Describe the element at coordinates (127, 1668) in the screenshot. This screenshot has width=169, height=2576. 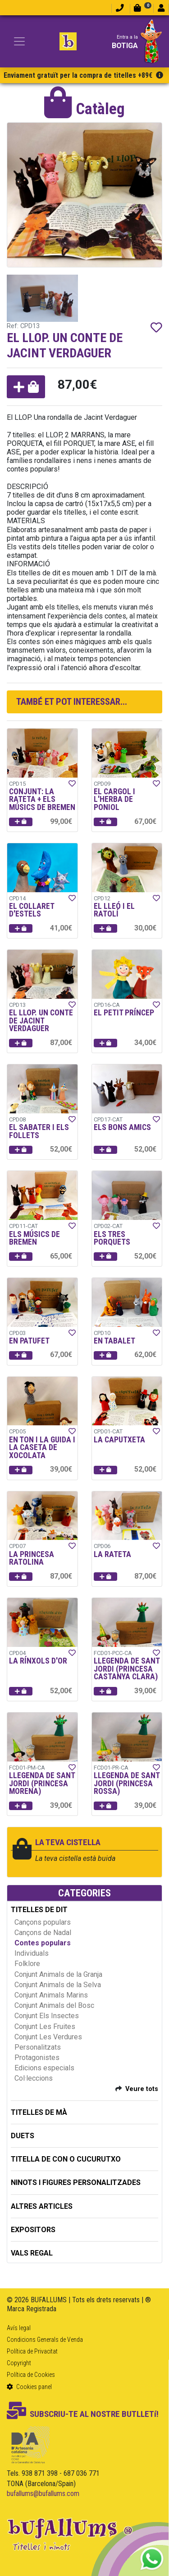
I see `LLEGENDA DE SANT JORDI (PRINCESA CASTANYA CLARA)` at that location.